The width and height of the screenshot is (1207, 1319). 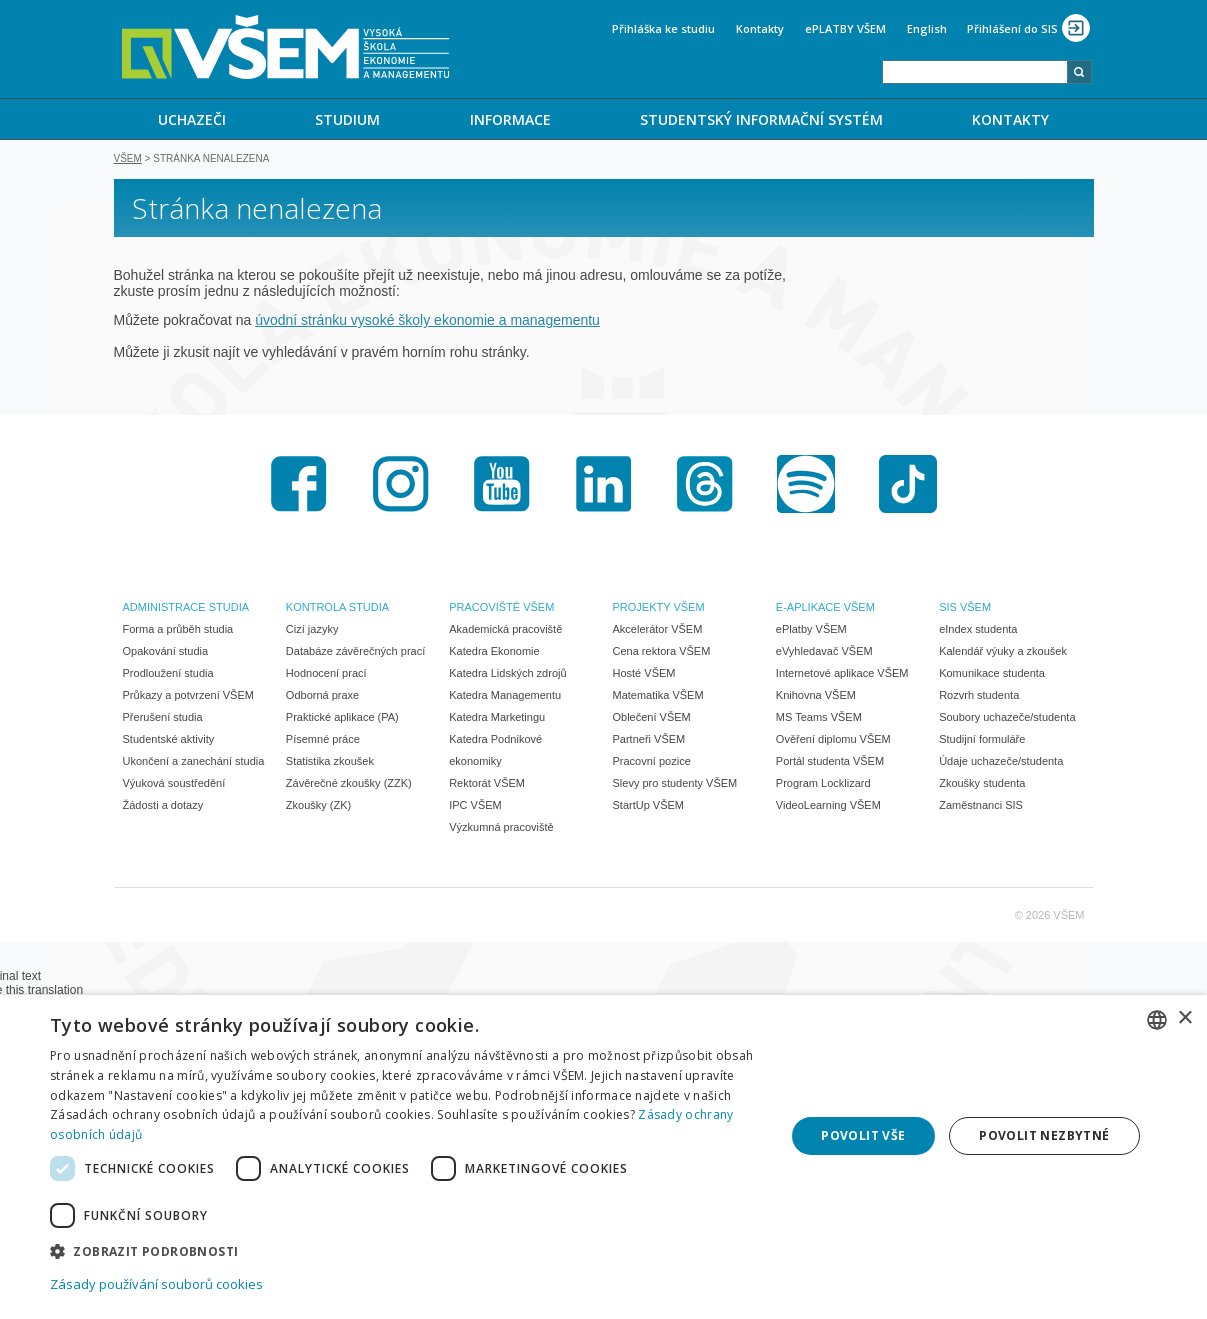 I want to click on PROJEKTY VŠEM, so click(x=659, y=609).